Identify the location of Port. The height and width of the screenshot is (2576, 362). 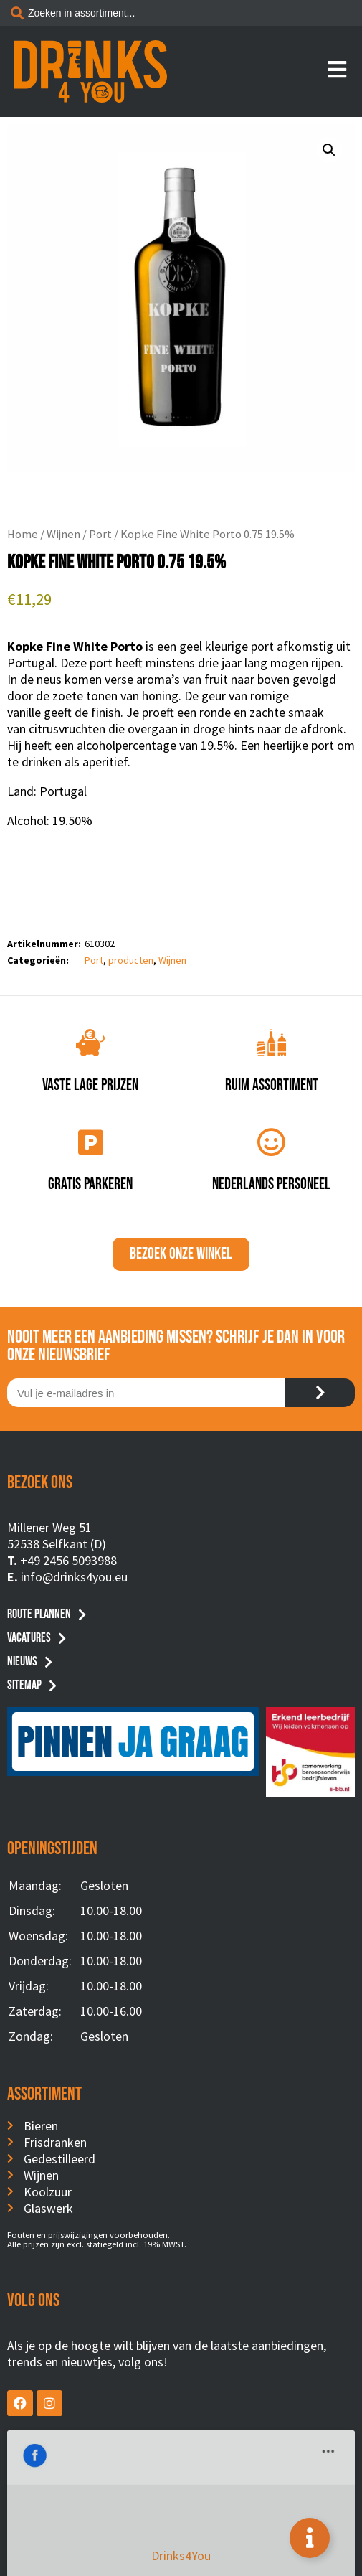
(100, 534).